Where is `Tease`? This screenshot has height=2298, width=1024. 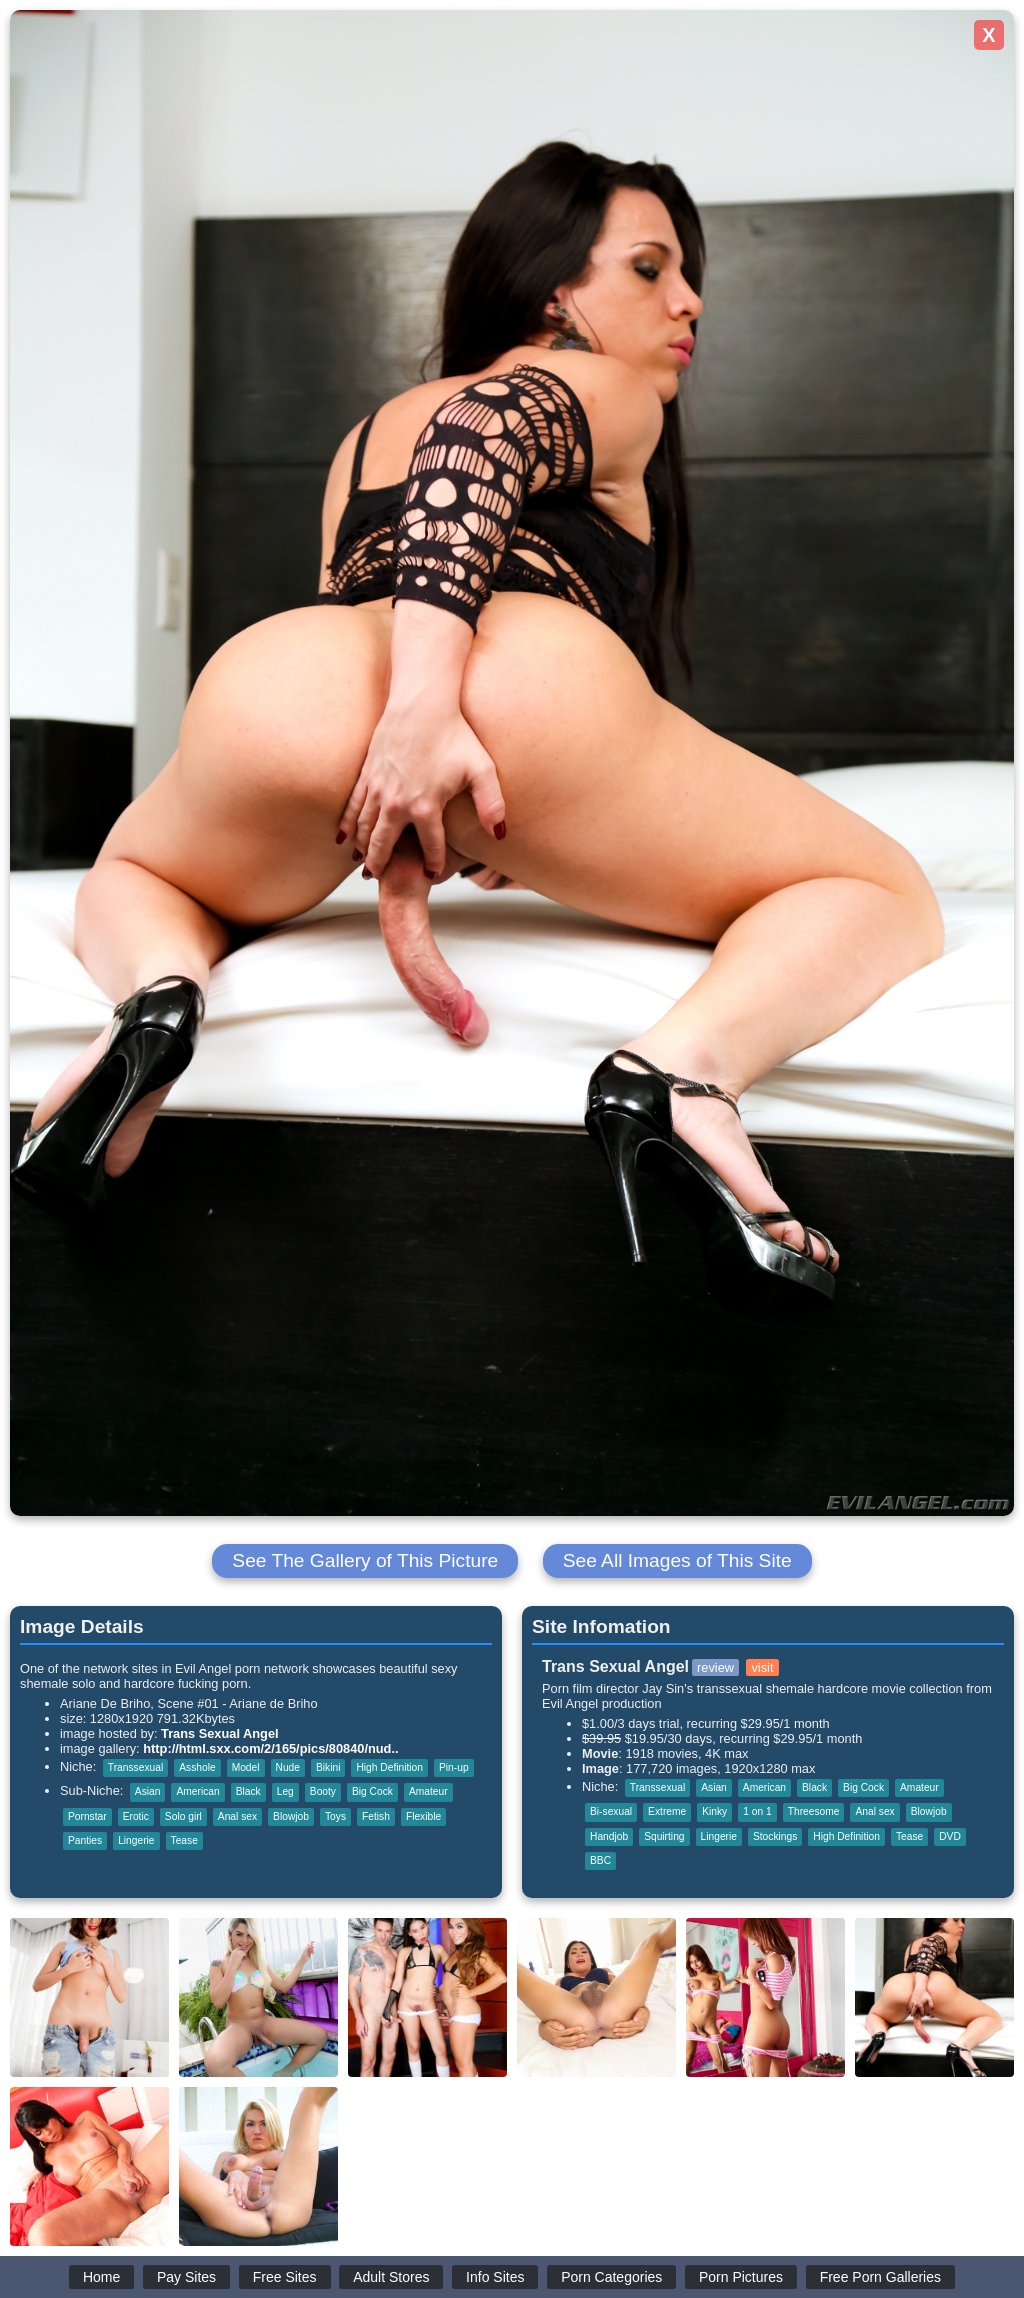
Tease is located at coordinates (184, 1840).